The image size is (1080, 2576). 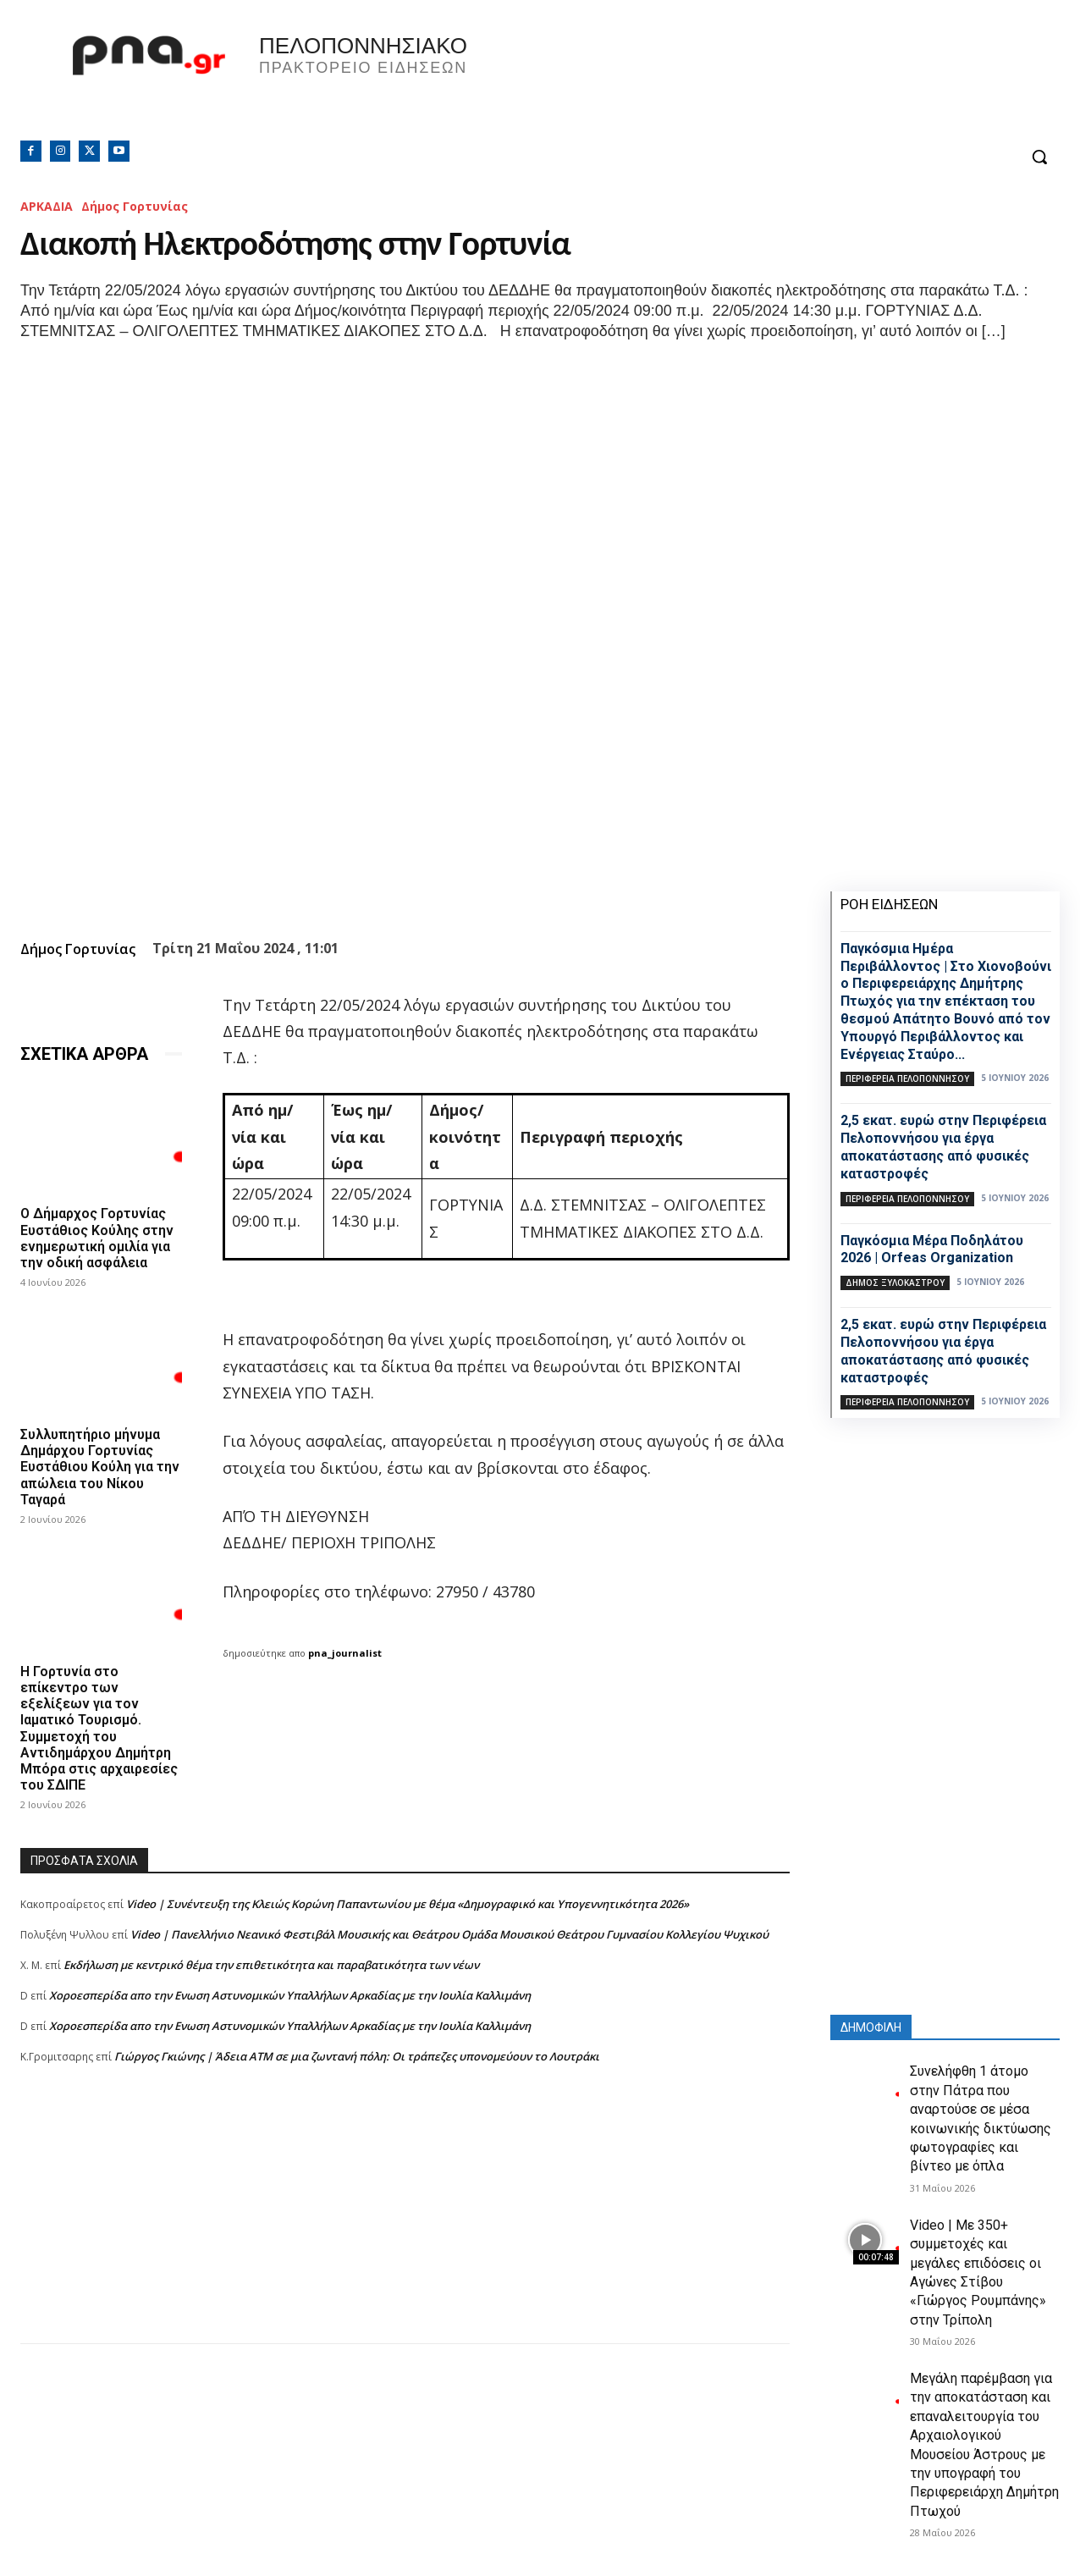 What do you see at coordinates (345, 1653) in the screenshot?
I see `pna_journalist` at bounding box center [345, 1653].